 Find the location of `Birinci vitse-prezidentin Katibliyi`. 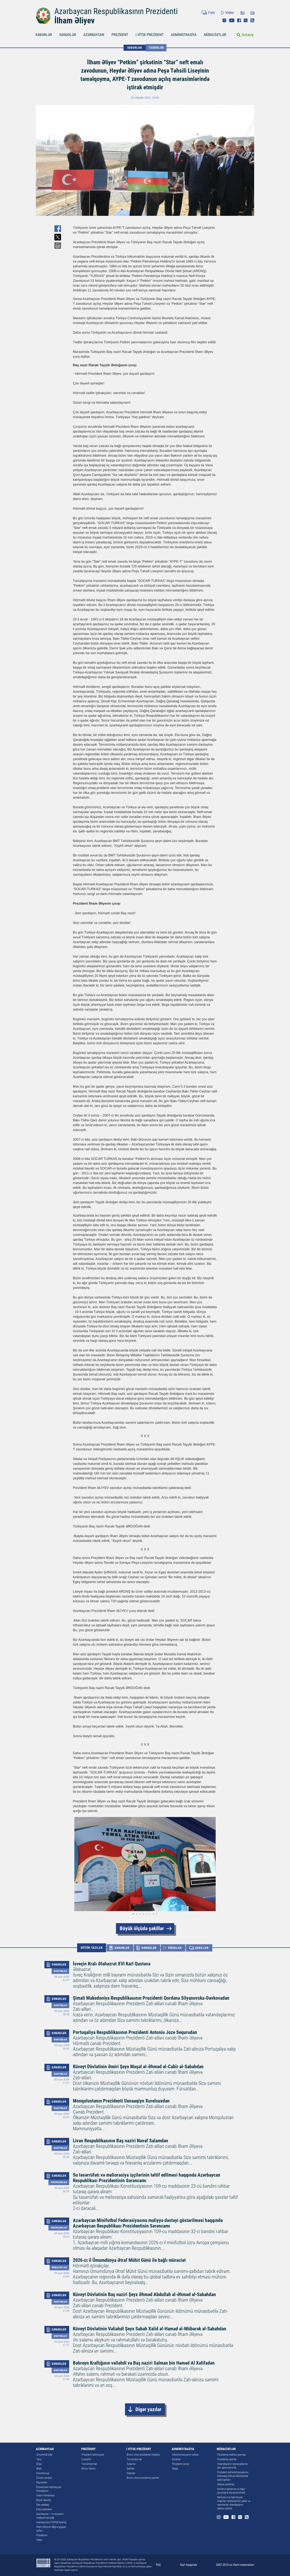

Birinci vitse-prezidentin Katibliyi is located at coordinates (143, 2454).